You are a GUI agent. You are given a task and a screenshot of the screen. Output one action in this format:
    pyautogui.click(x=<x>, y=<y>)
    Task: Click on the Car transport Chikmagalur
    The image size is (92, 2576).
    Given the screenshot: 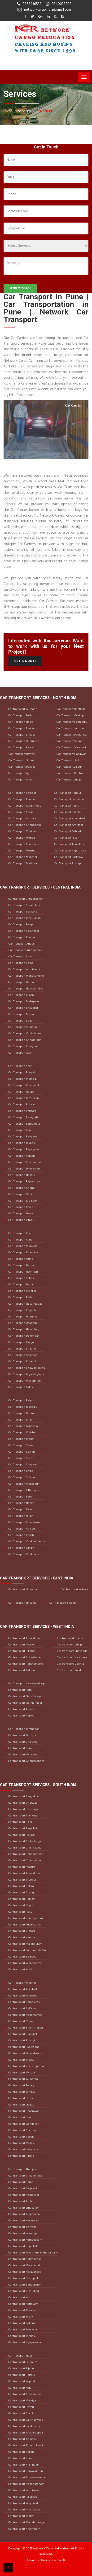 What is the action you would take?
    pyautogui.click(x=24, y=1847)
    